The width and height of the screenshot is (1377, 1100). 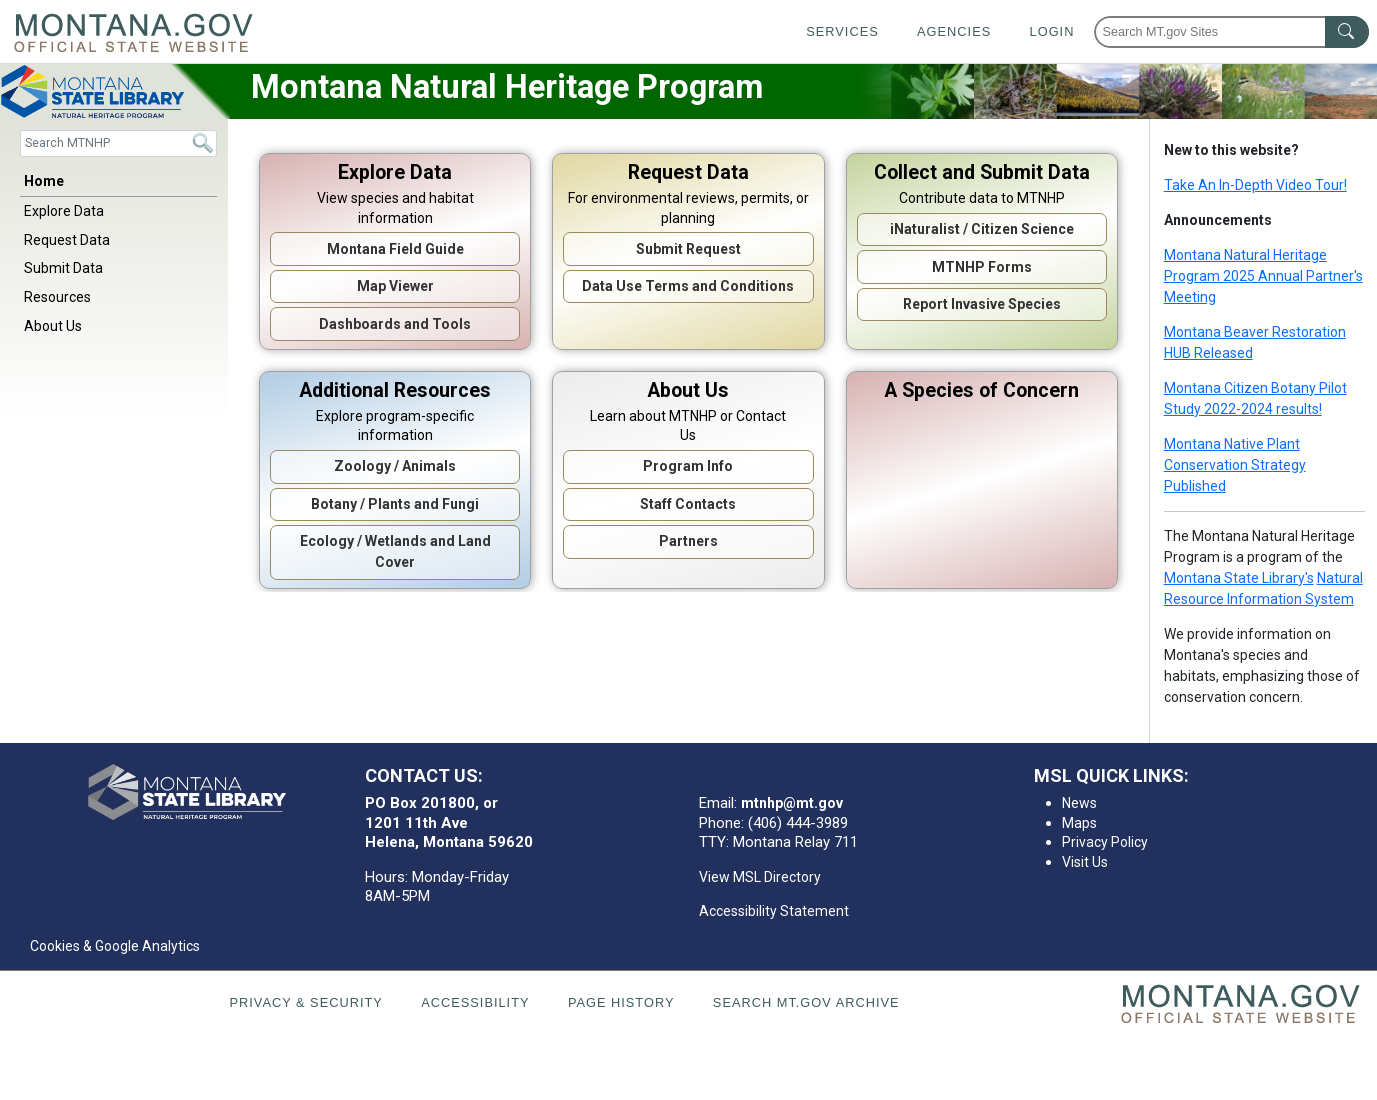 I want to click on Accessibility, so click(x=475, y=1002).